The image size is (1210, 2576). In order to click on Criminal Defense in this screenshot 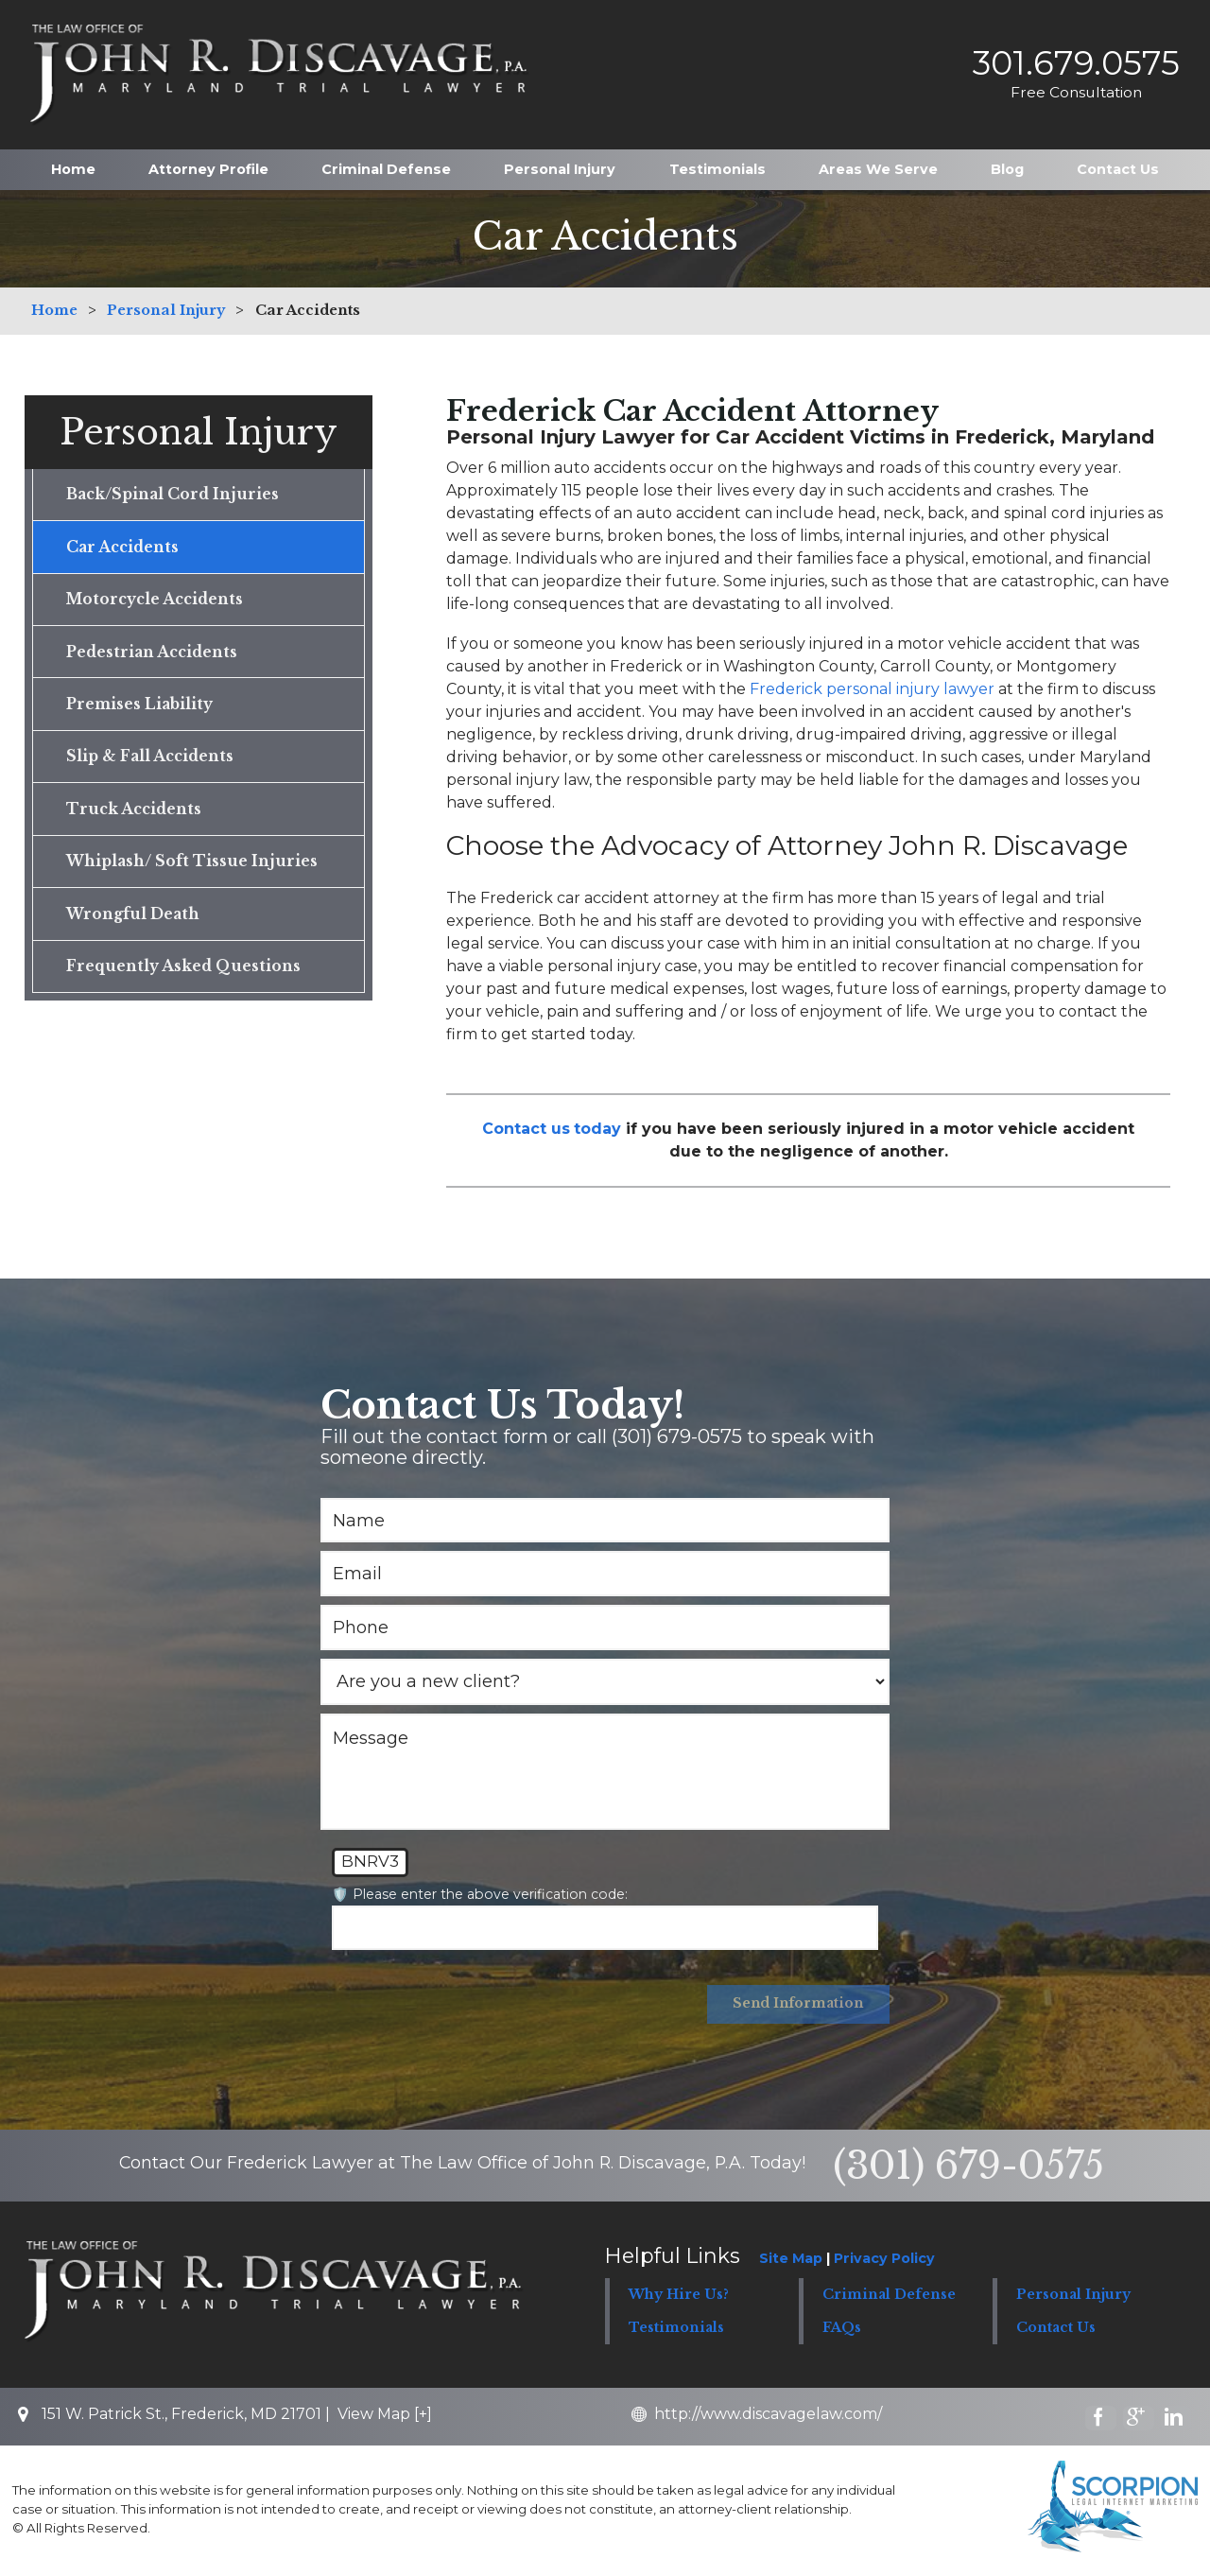, I will do `click(386, 164)`.